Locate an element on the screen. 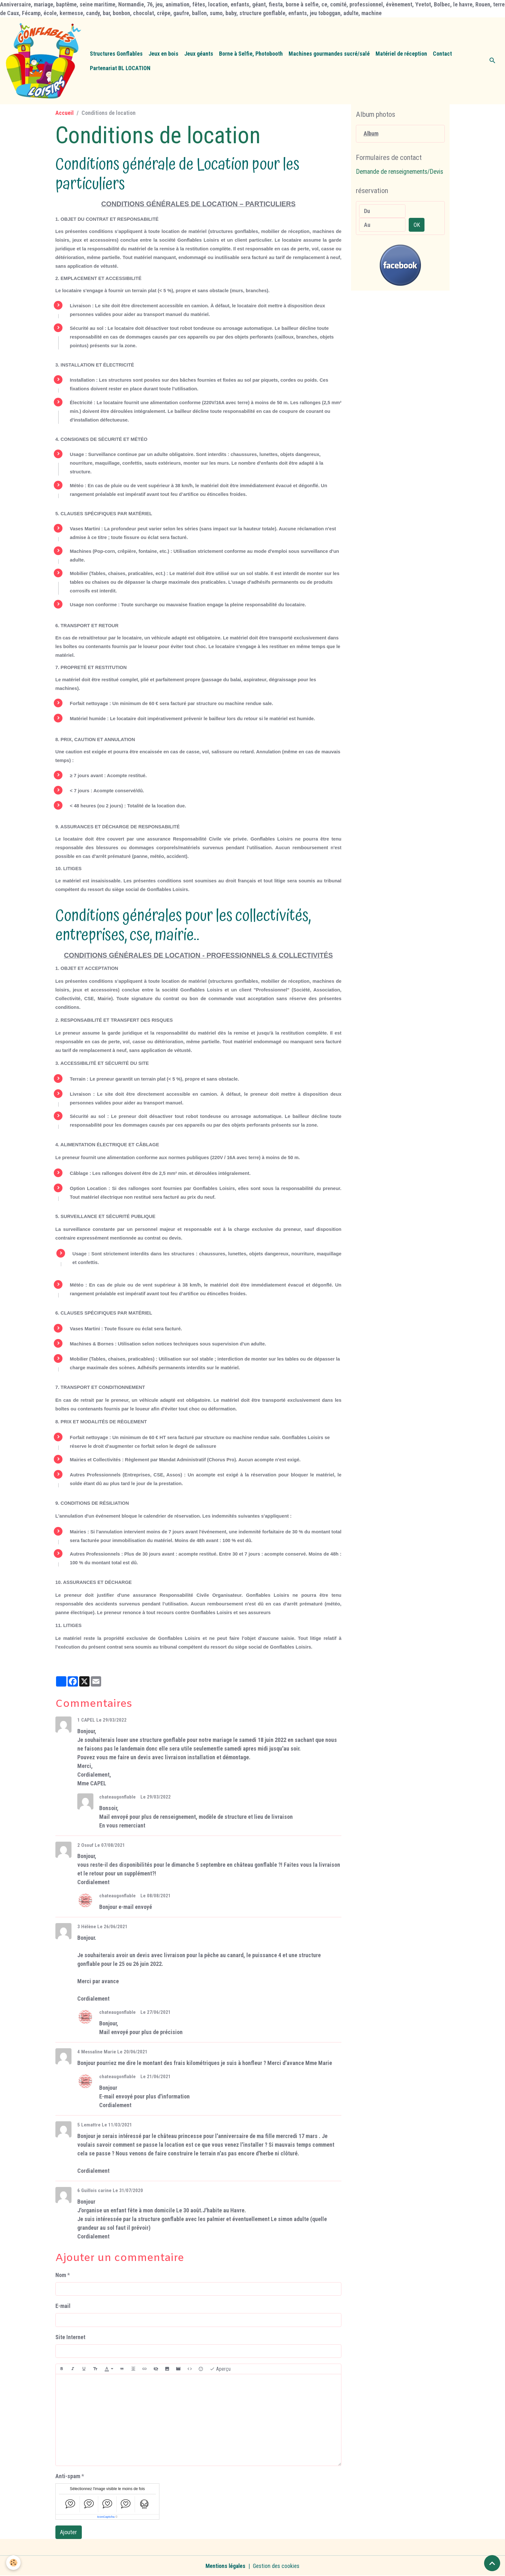 The image size is (505, 2576). Site Internet is located at coordinates (70, 2337).